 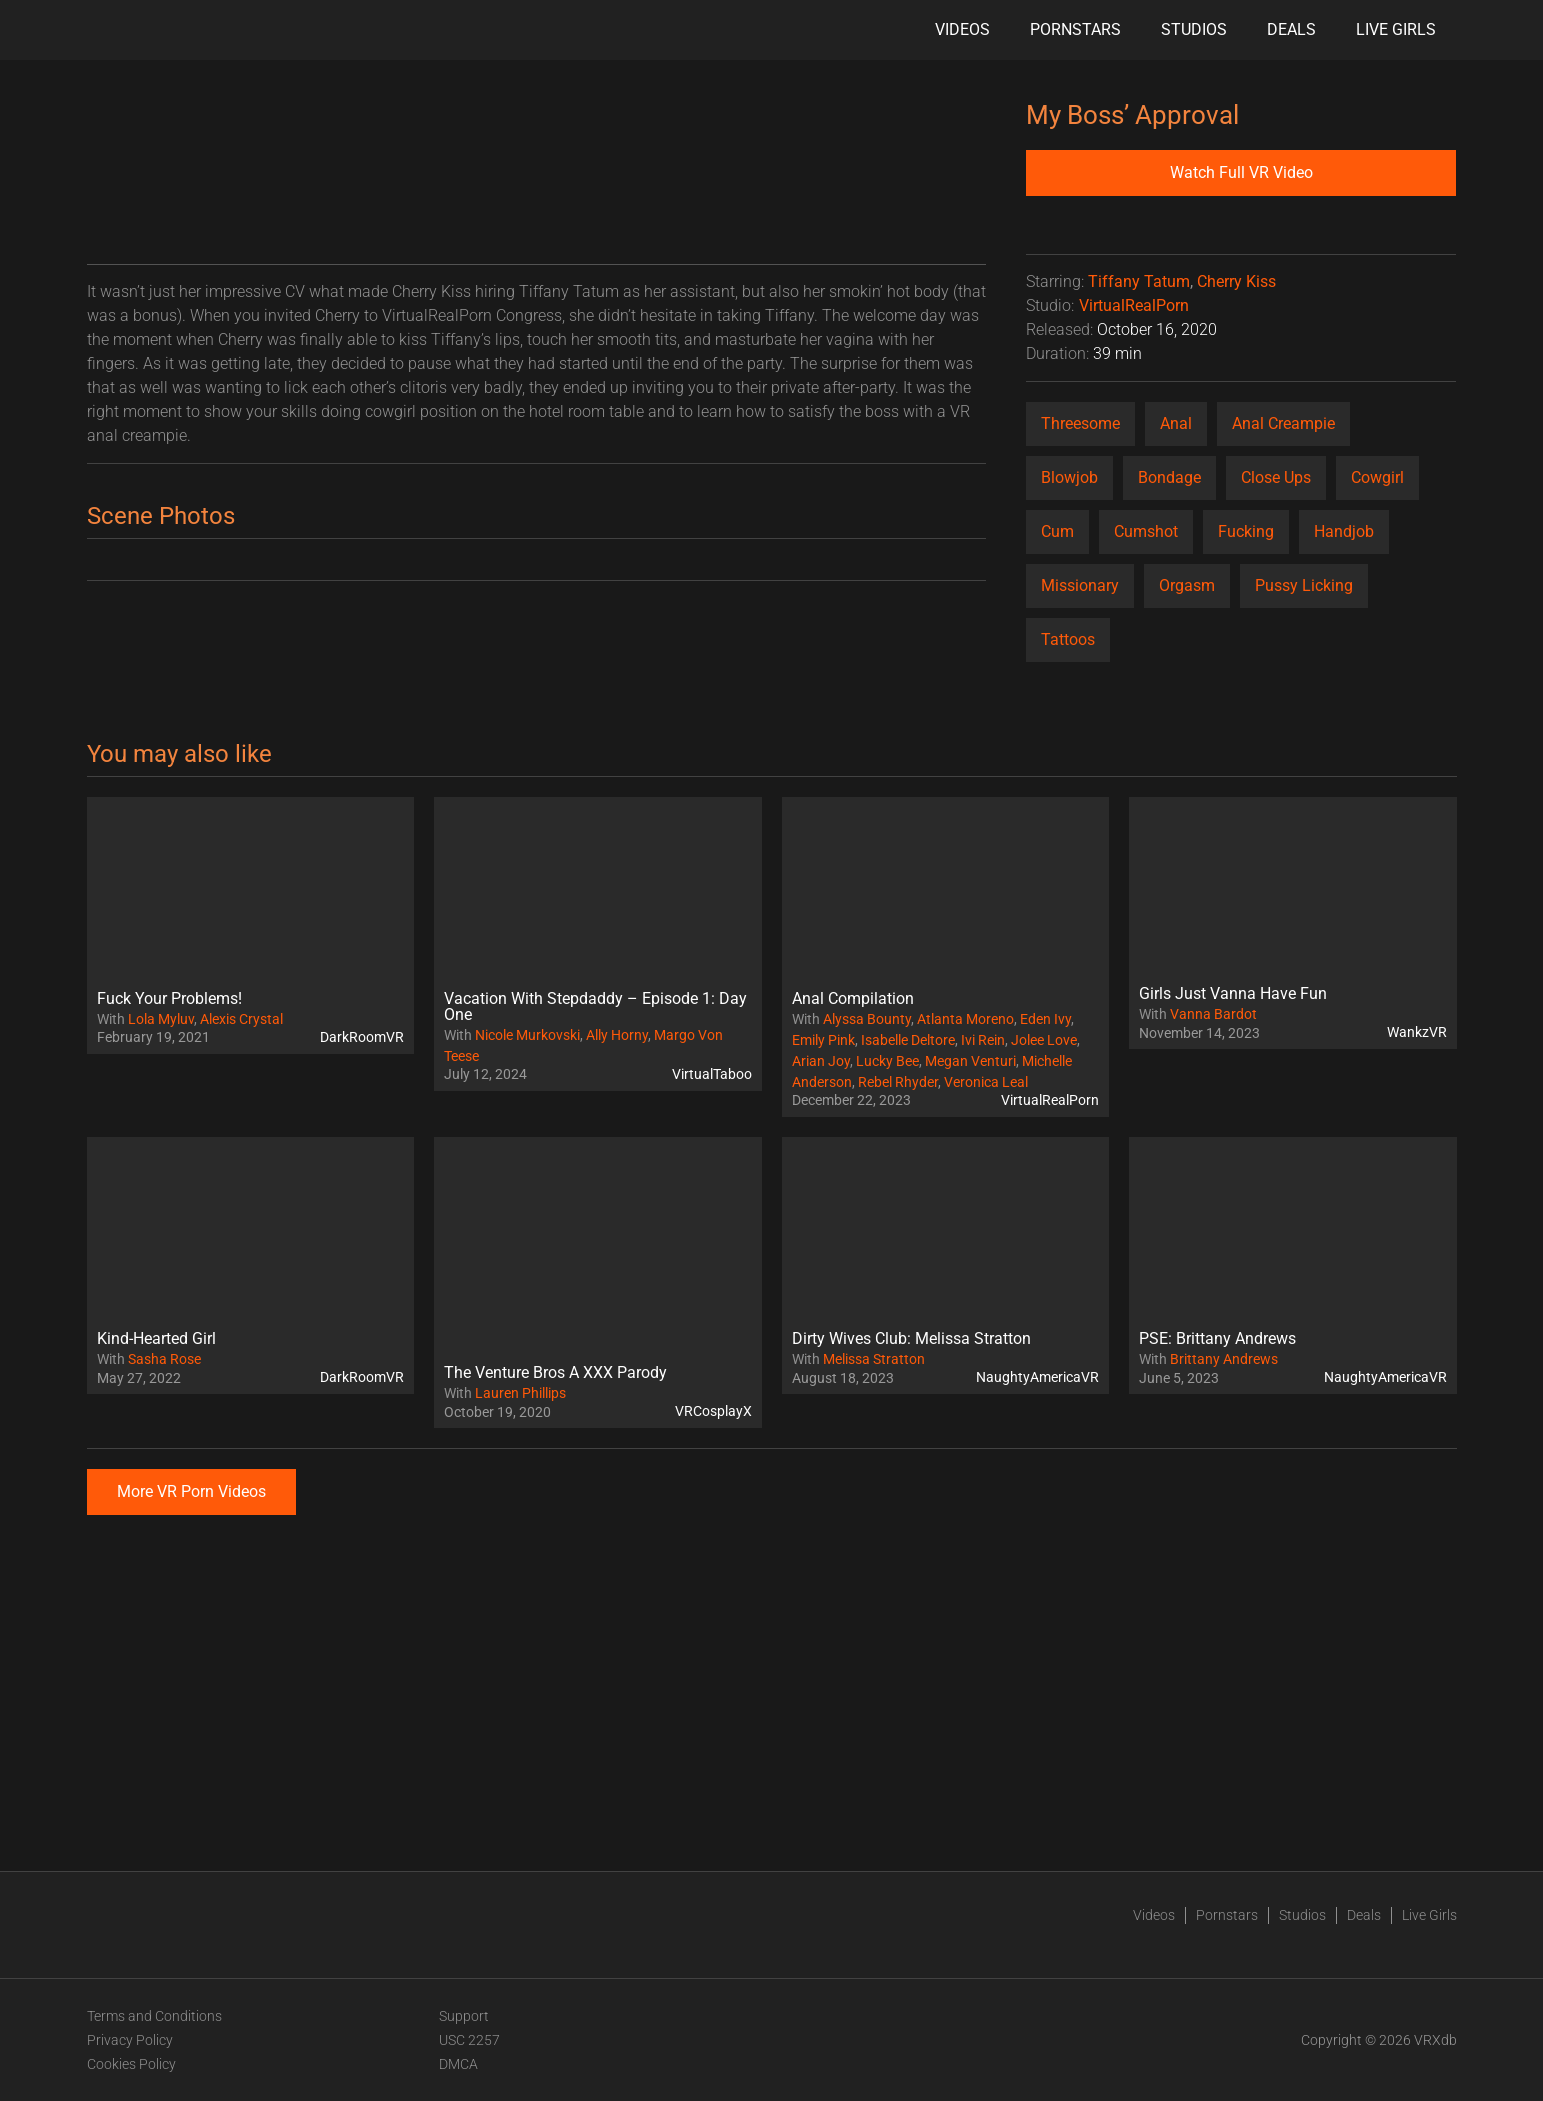 I want to click on Anal, so click(x=1176, y=423).